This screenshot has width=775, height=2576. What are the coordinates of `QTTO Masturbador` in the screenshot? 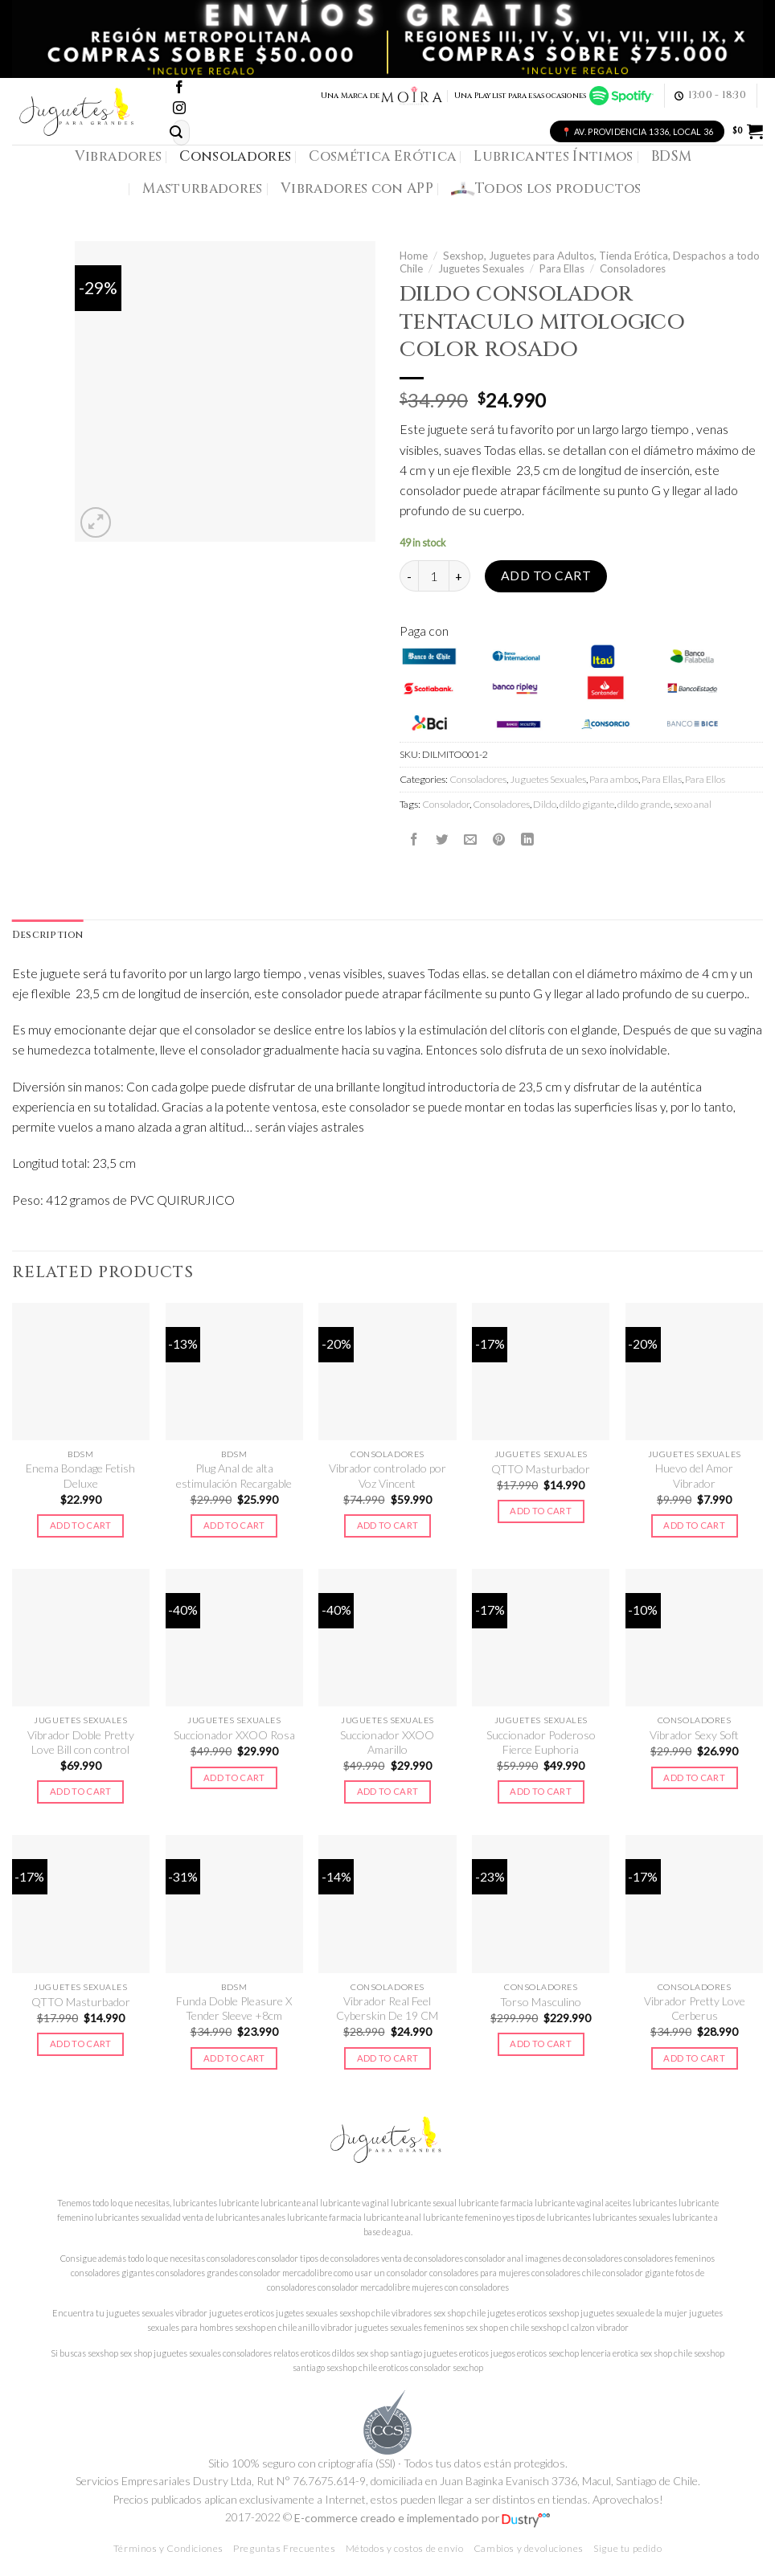 It's located at (540, 1469).